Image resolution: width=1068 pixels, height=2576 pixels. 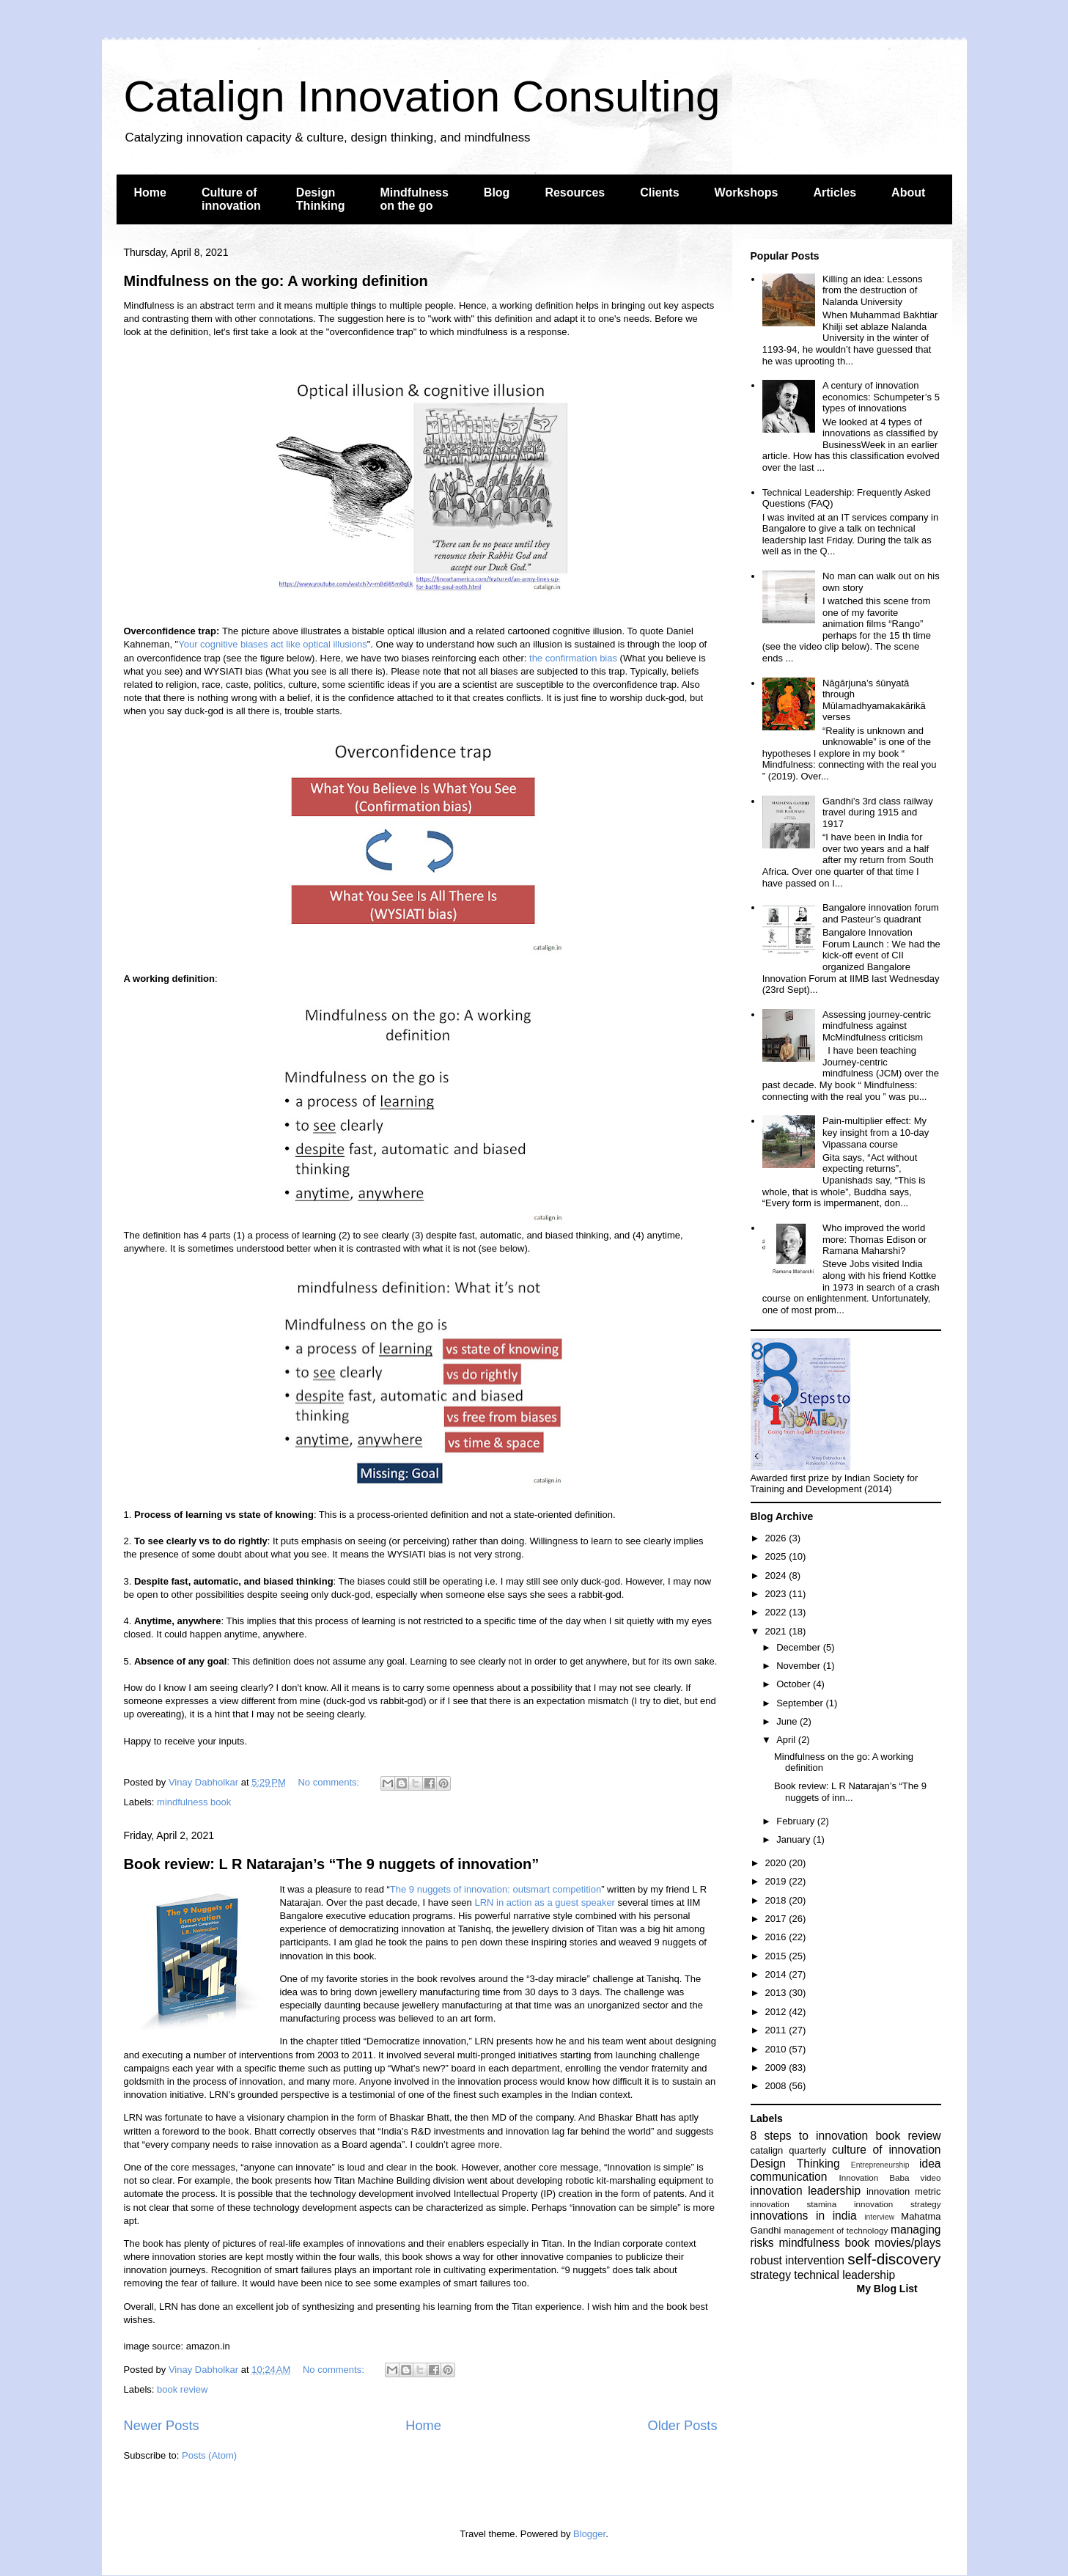 I want to click on innovations in india, so click(x=804, y=2215).